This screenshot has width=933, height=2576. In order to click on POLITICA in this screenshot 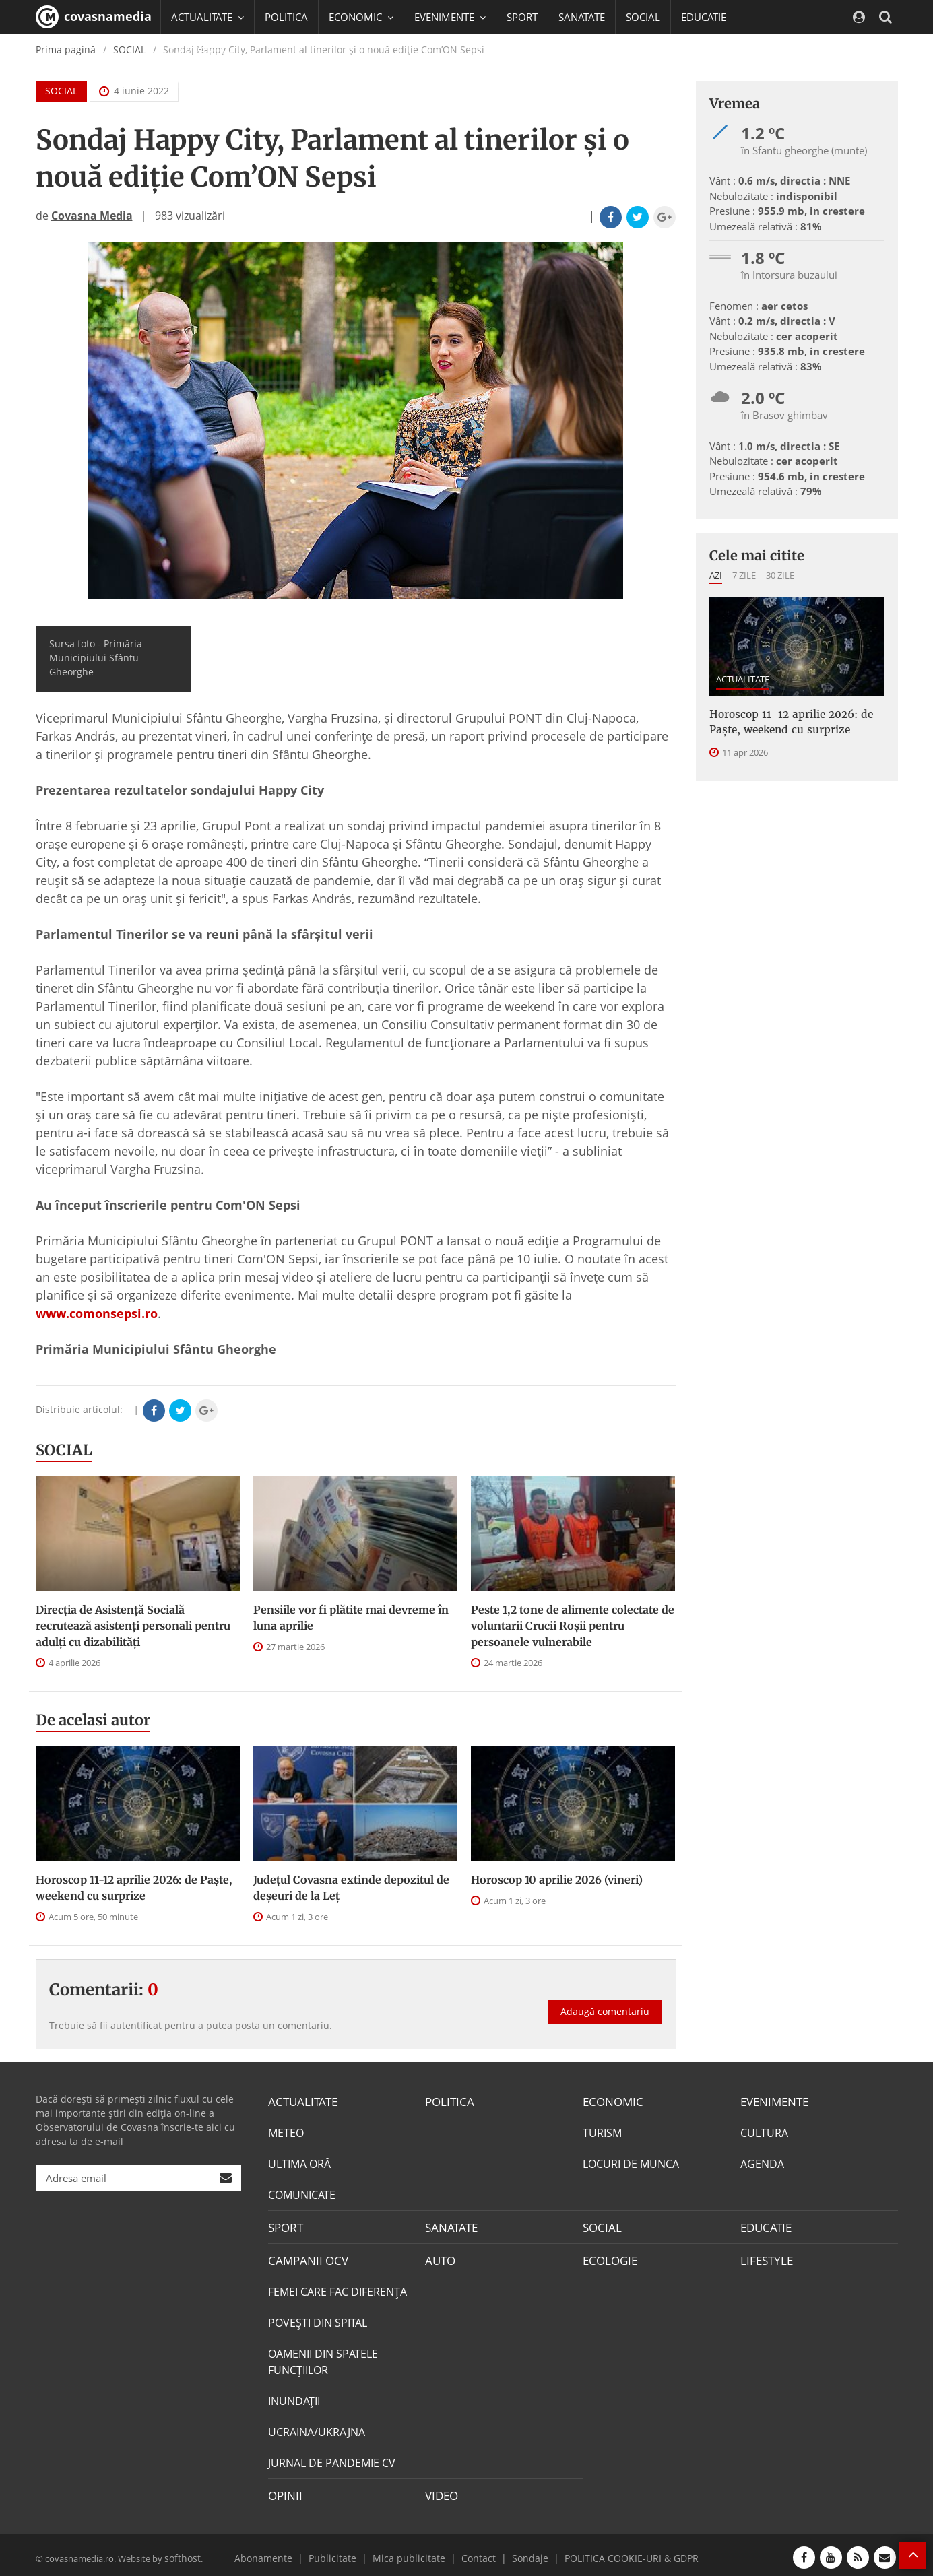, I will do `click(286, 17)`.